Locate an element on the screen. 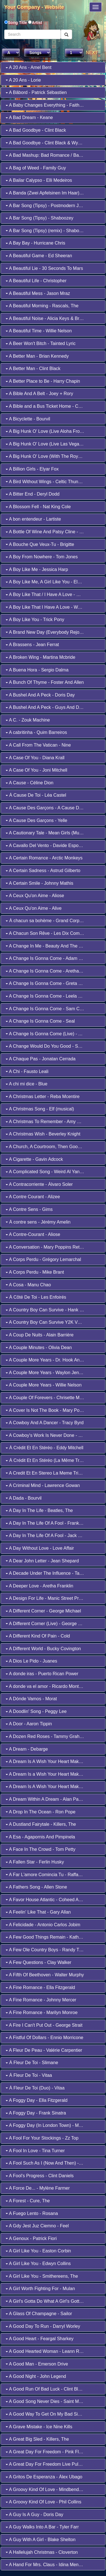  A Bunch Of Thyme - Foster And Allen is located at coordinates (45, 682).